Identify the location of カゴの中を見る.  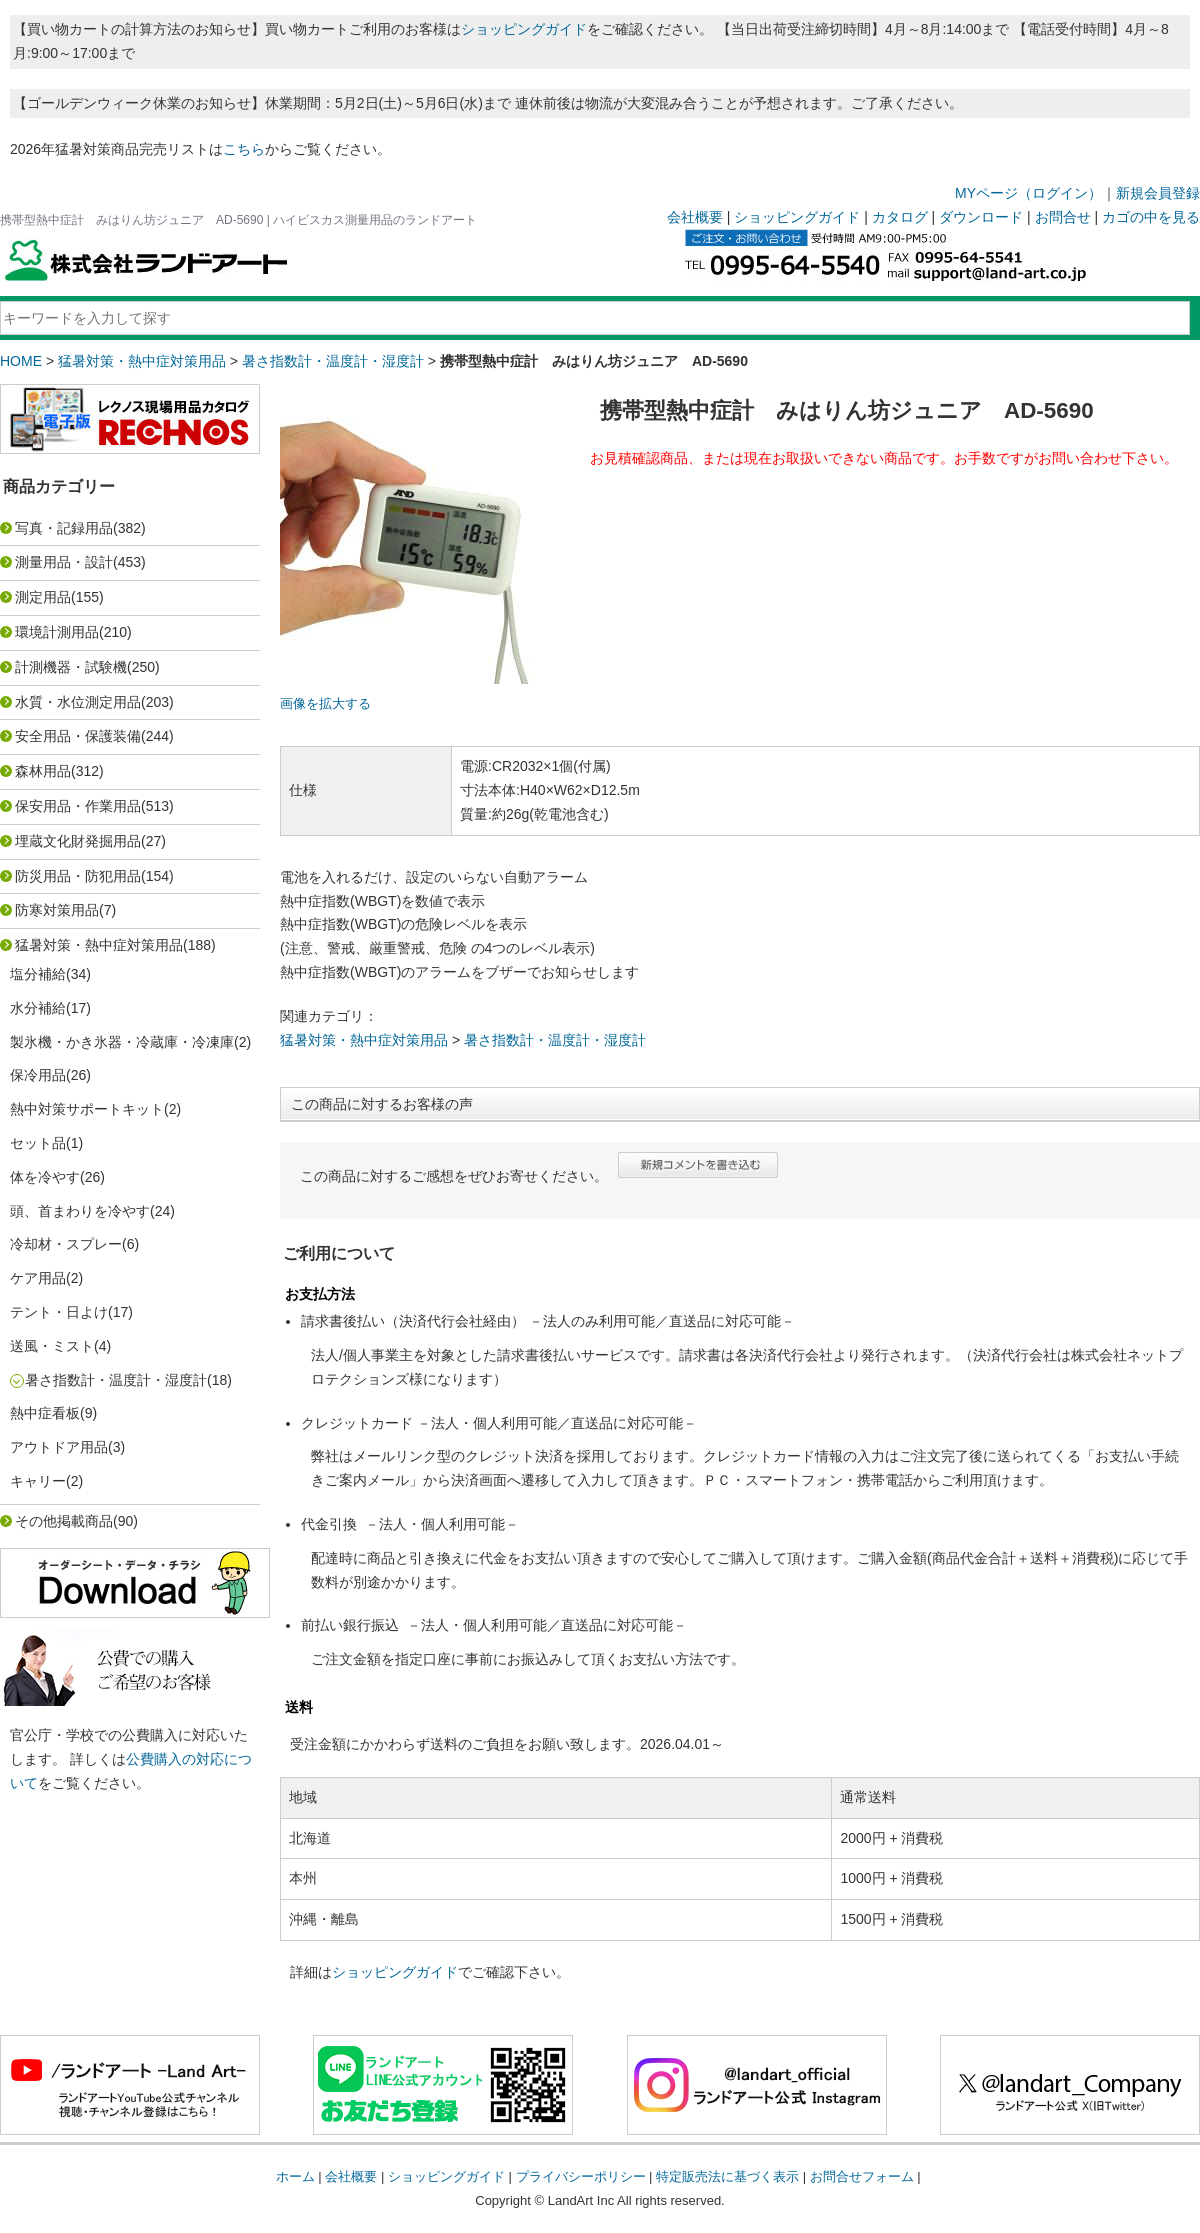
(1151, 217).